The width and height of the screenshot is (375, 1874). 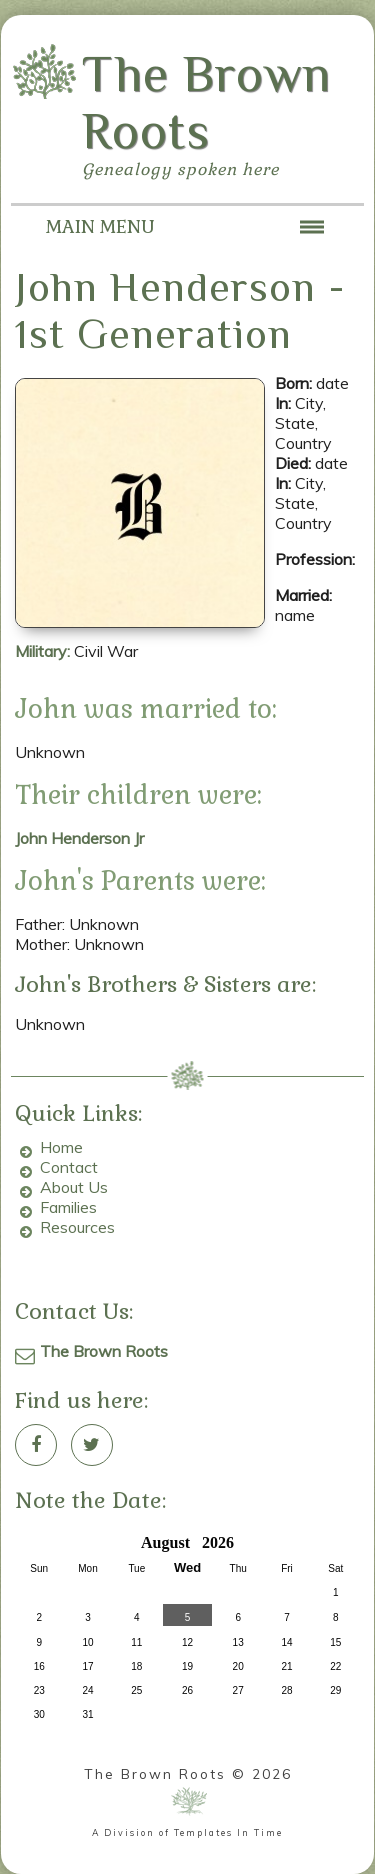 I want to click on John Henderson Jr, so click(x=79, y=838).